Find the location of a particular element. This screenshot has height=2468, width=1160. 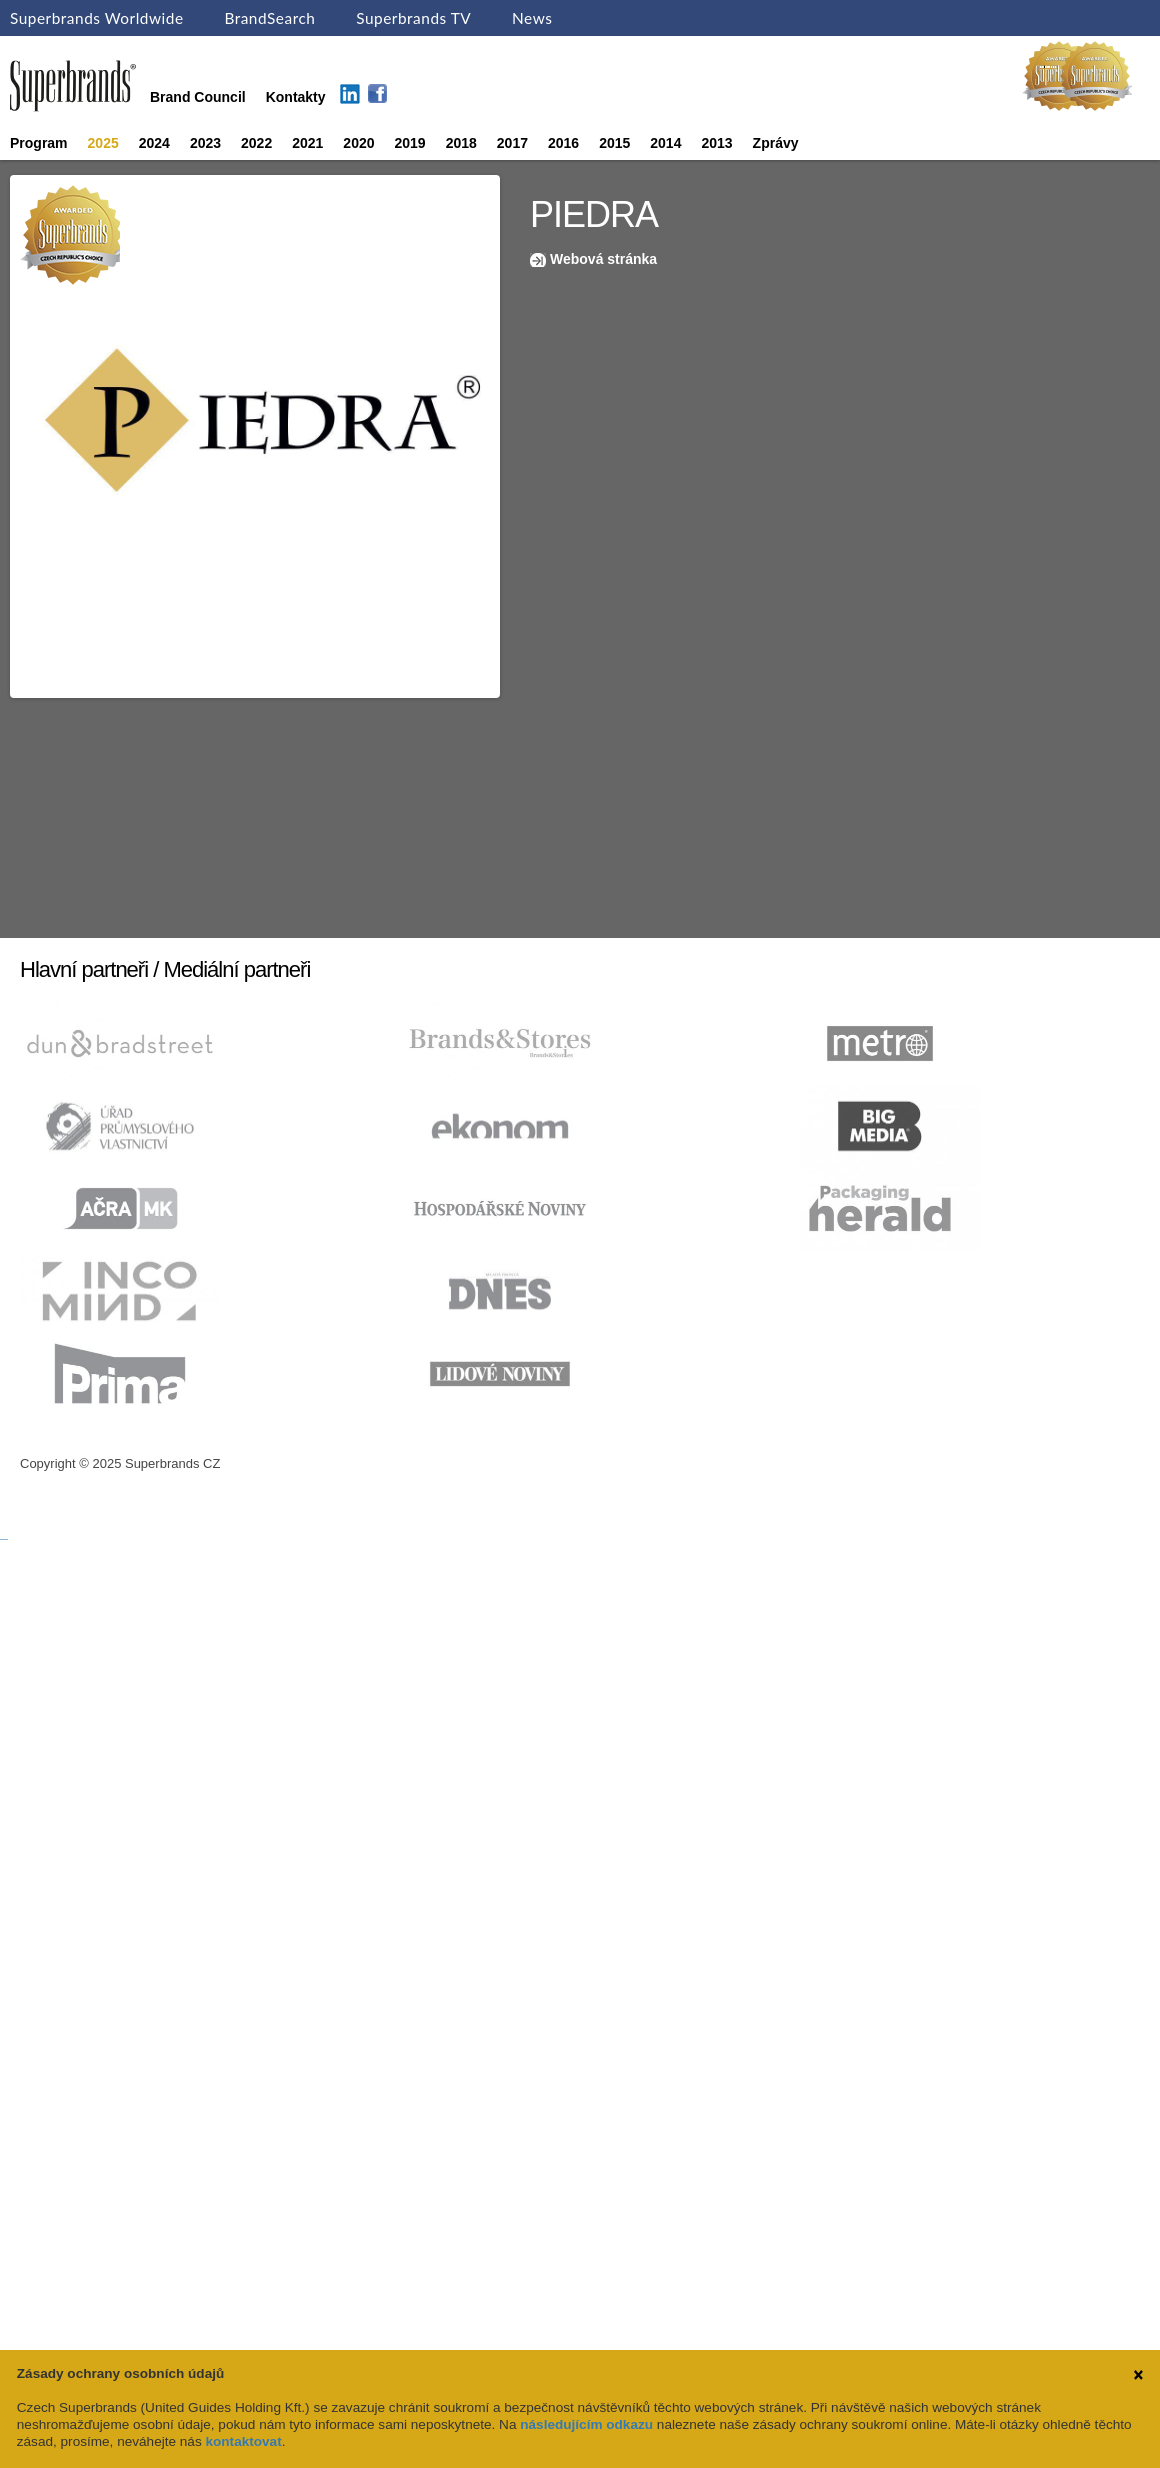

2019 is located at coordinates (410, 143).